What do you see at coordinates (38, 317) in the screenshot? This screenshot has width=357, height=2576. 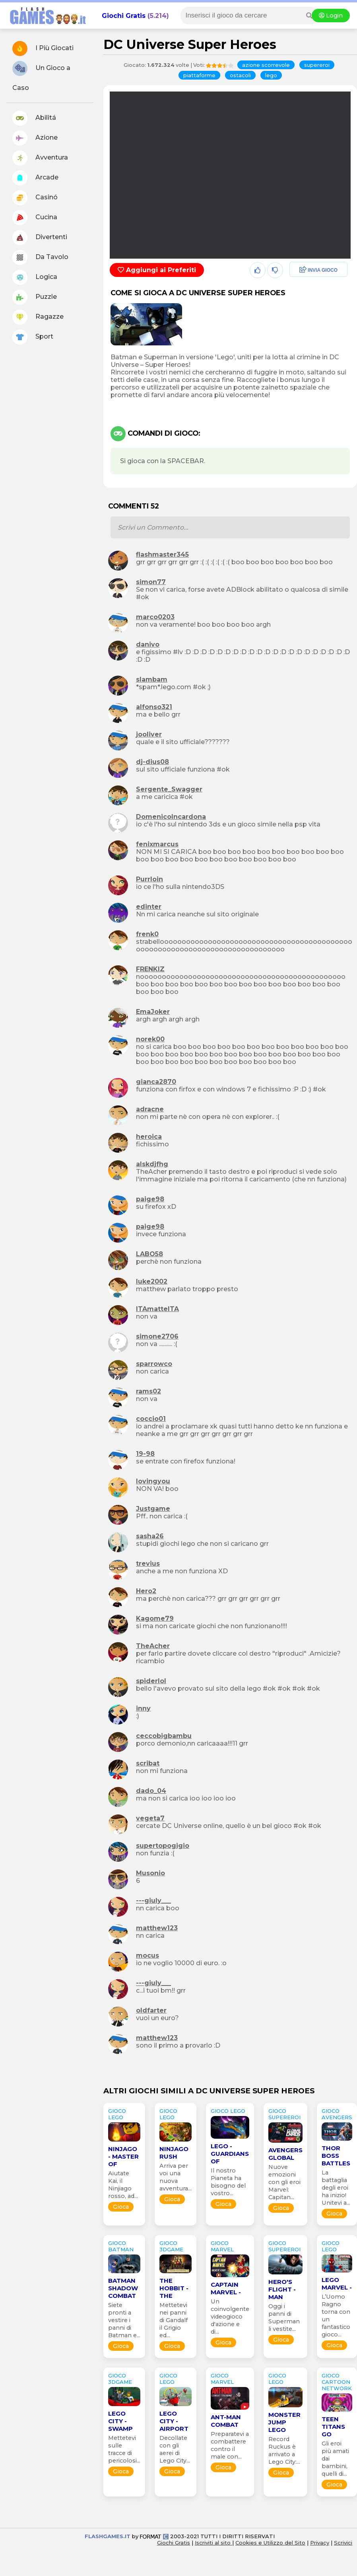 I see `Ragazze` at bounding box center [38, 317].